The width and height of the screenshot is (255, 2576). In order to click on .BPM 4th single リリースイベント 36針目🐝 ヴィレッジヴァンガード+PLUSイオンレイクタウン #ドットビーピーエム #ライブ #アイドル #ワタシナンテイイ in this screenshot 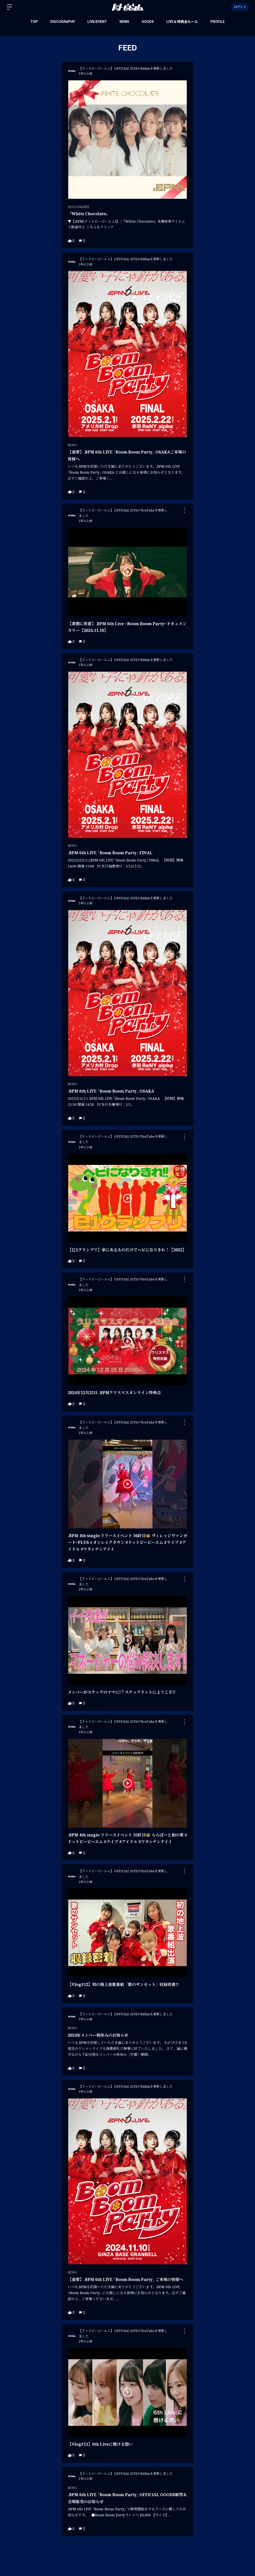, I will do `click(127, 1542)`.